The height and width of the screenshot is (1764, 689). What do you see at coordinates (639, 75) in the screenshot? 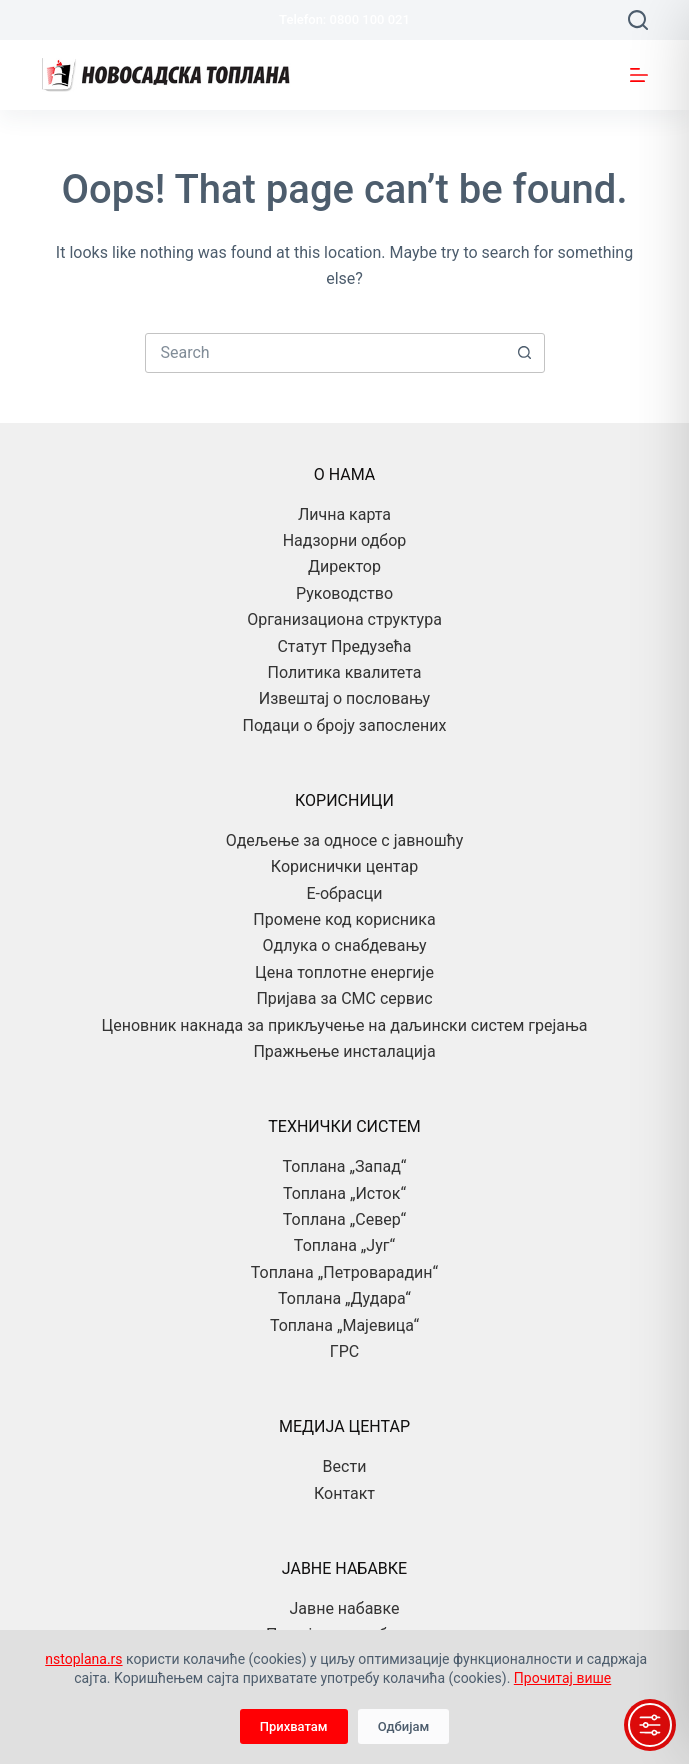
I see `[Menu]` at bounding box center [639, 75].